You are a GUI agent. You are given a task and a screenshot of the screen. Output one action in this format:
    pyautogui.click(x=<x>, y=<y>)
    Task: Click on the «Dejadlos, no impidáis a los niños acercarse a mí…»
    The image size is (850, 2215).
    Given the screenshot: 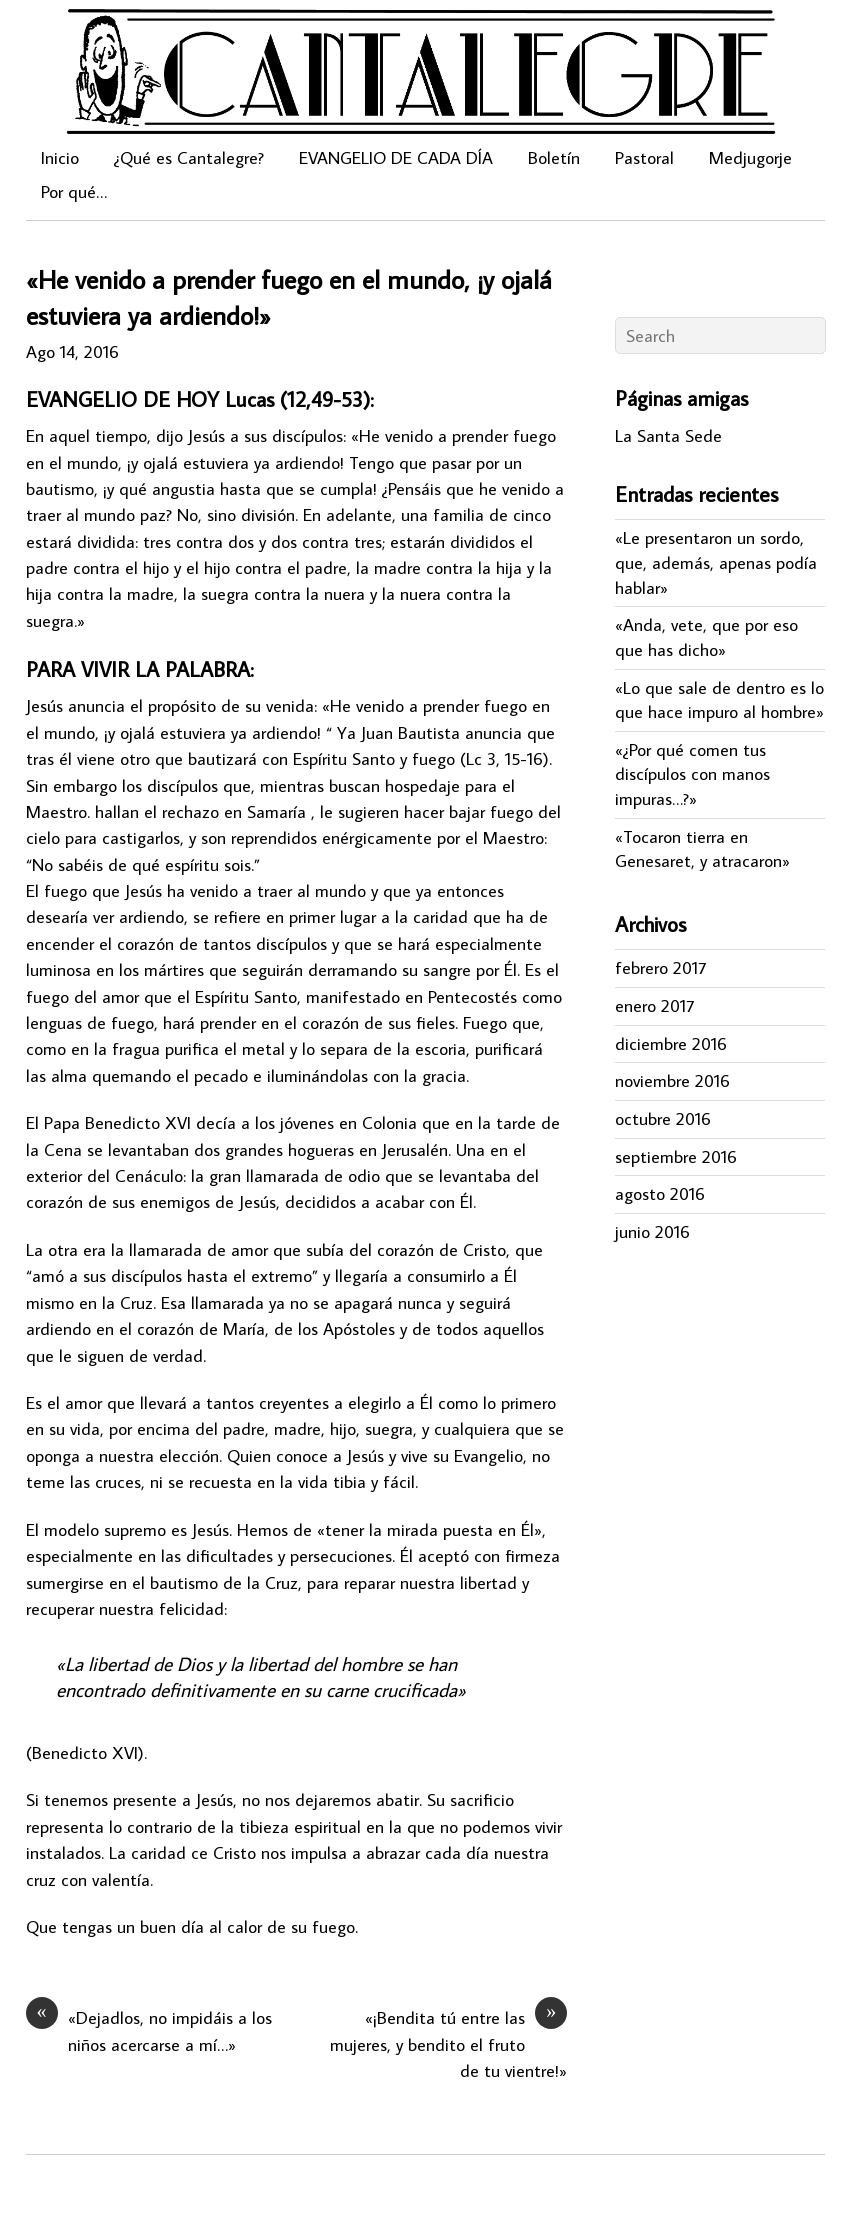 What is the action you would take?
    pyautogui.click(x=149, y=2030)
    